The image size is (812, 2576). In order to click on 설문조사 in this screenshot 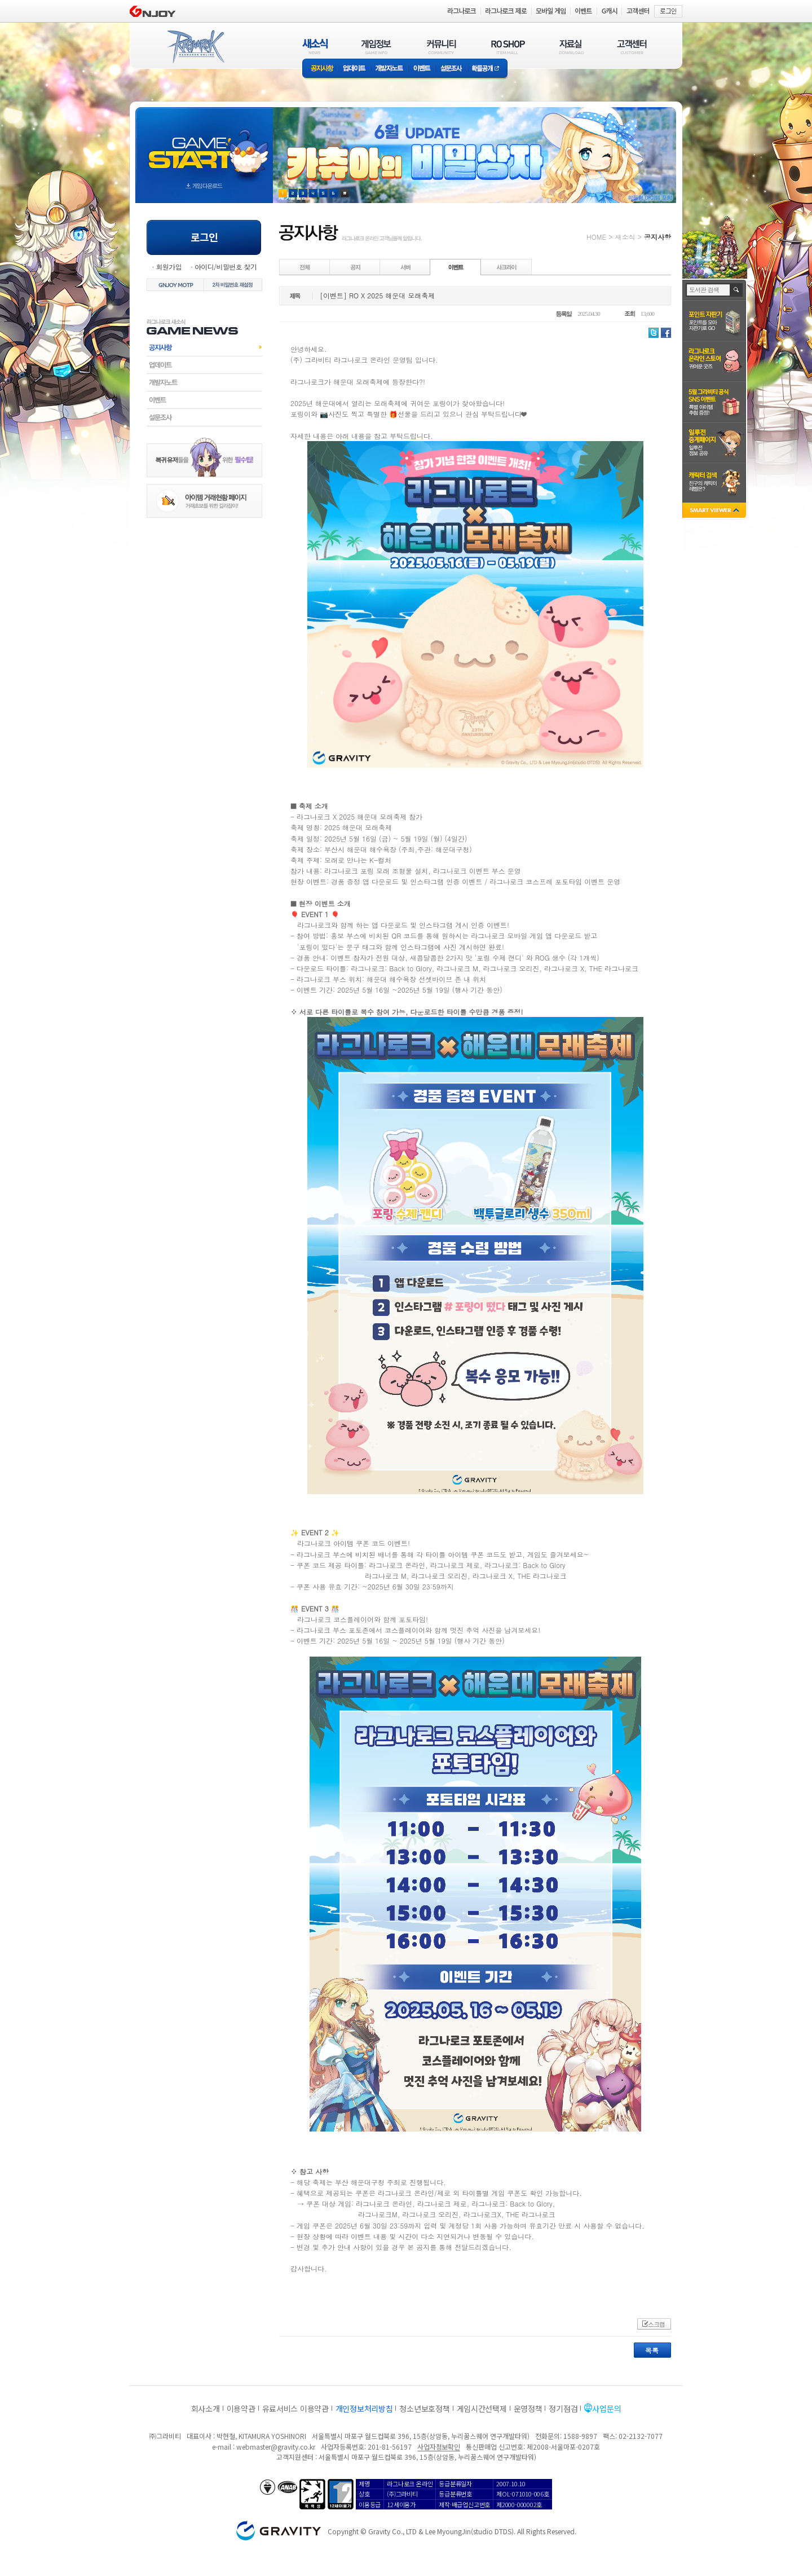, I will do `click(451, 69)`.